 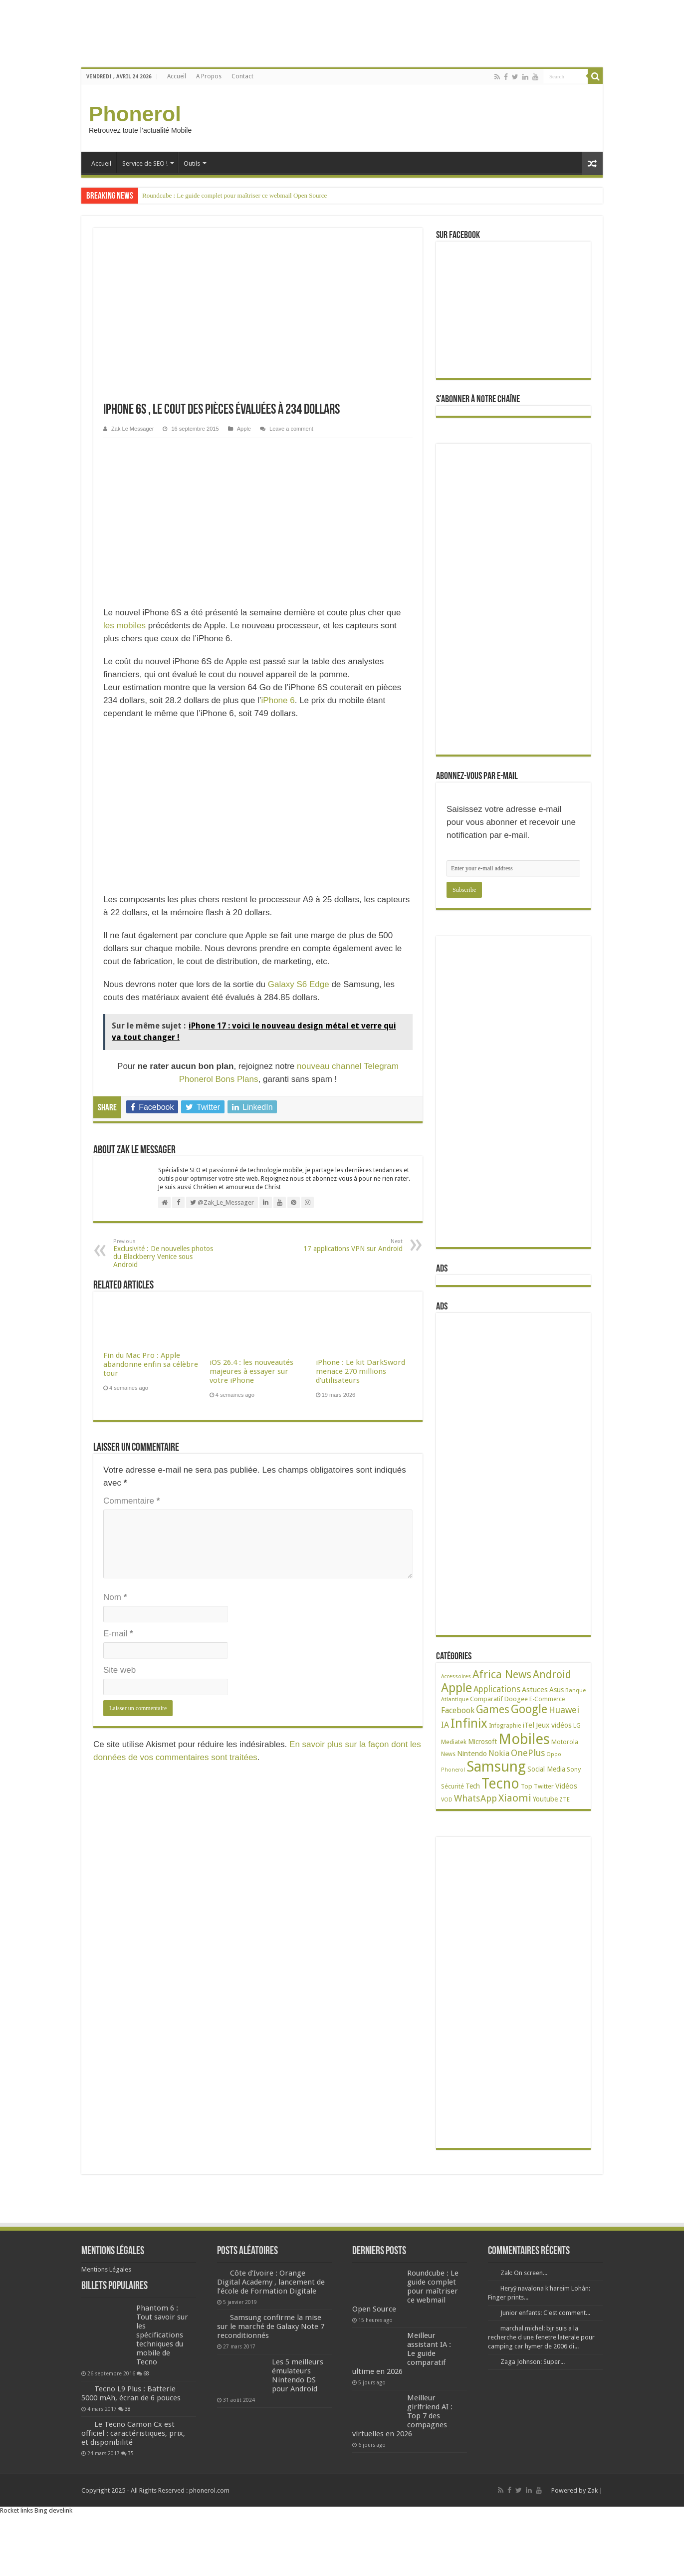 I want to click on Contact, so click(x=242, y=76).